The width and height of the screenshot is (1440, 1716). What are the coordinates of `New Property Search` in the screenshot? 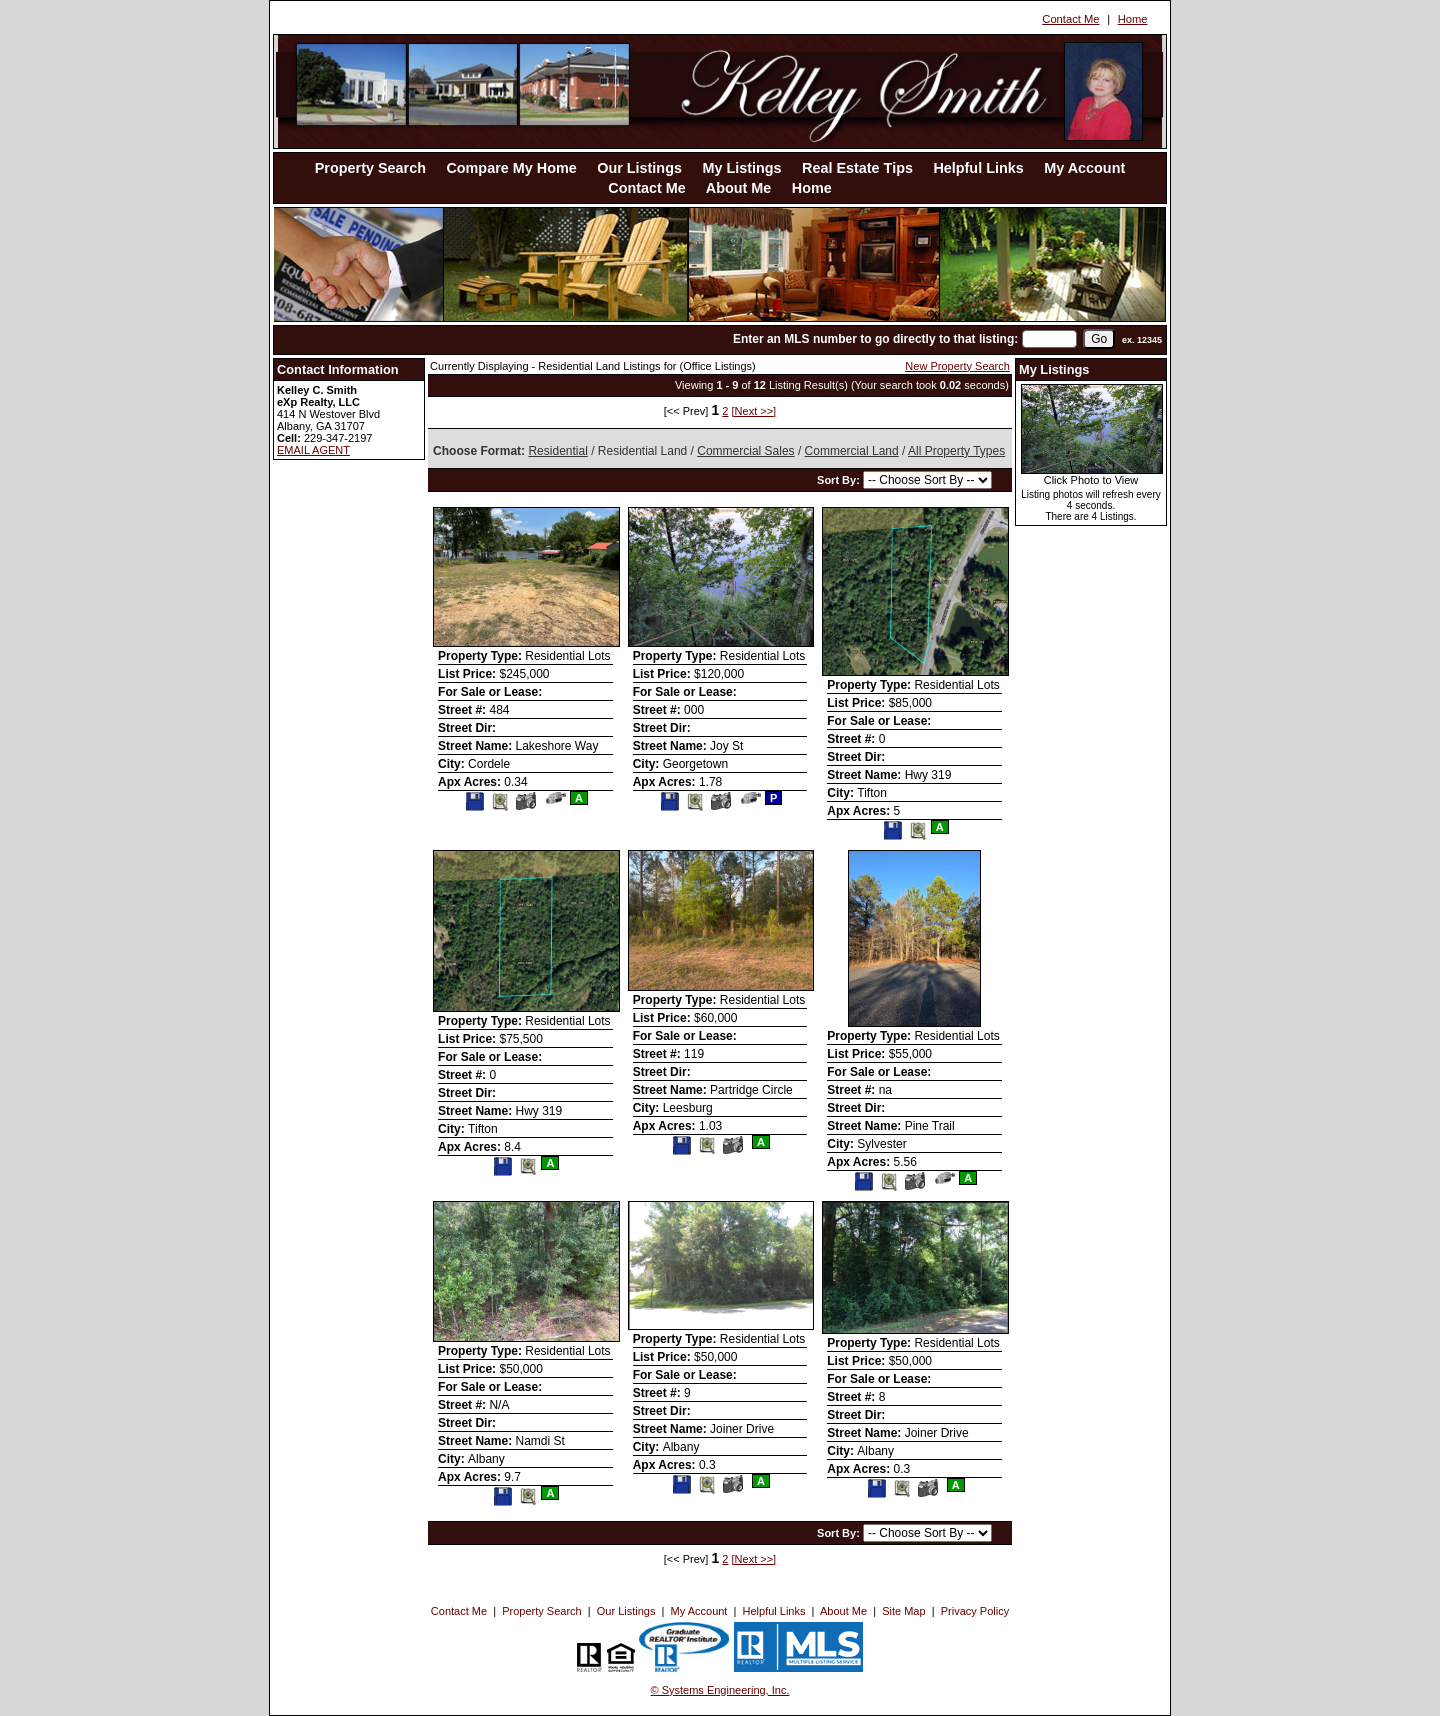 It's located at (957, 366).